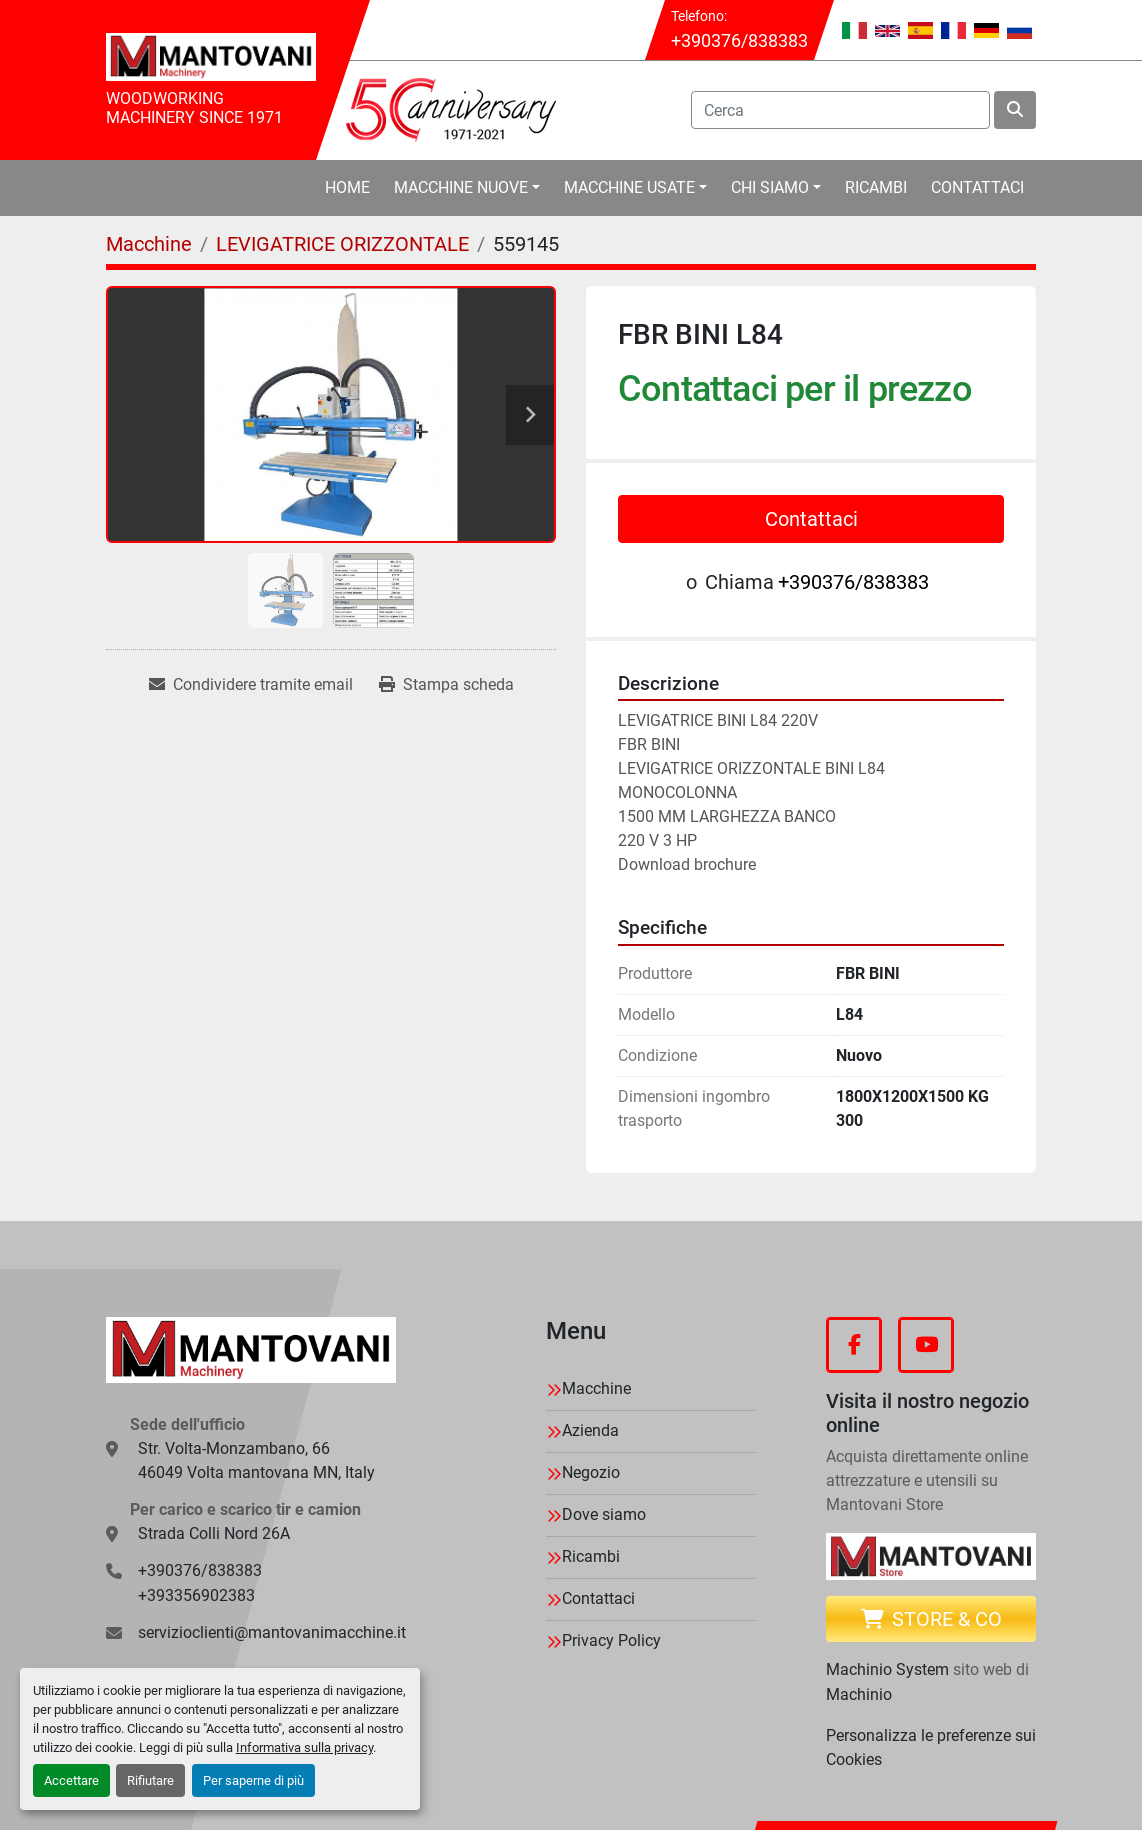 The height and width of the screenshot is (1830, 1142). Describe the element at coordinates (461, 187) in the screenshot. I see `Macchine Nuove` at that location.